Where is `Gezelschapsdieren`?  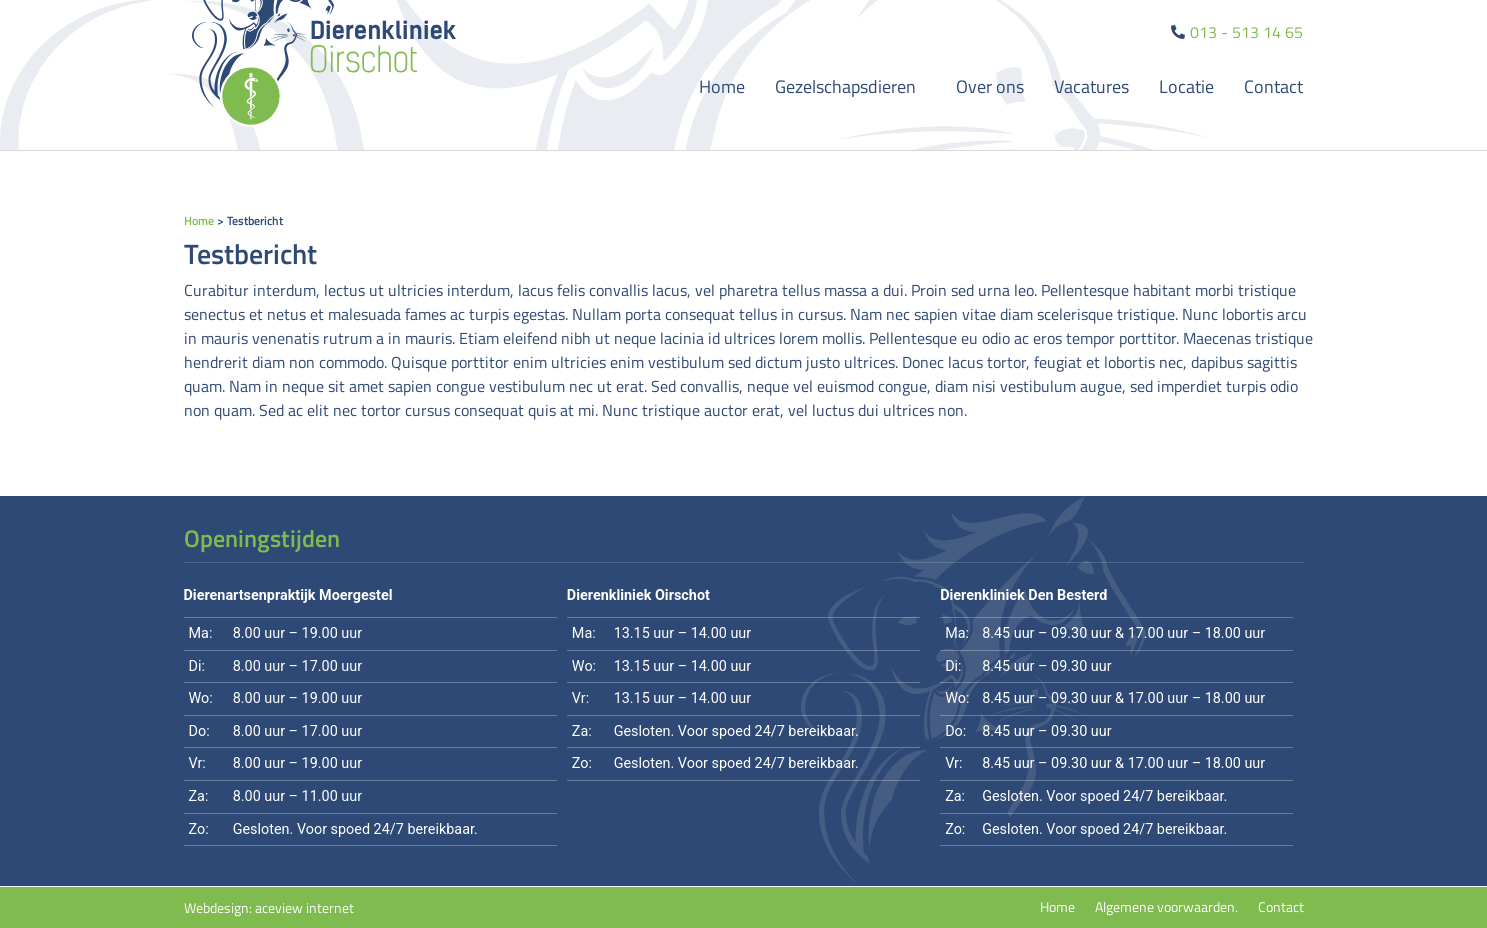 Gezelschapsdieren is located at coordinates (850, 86).